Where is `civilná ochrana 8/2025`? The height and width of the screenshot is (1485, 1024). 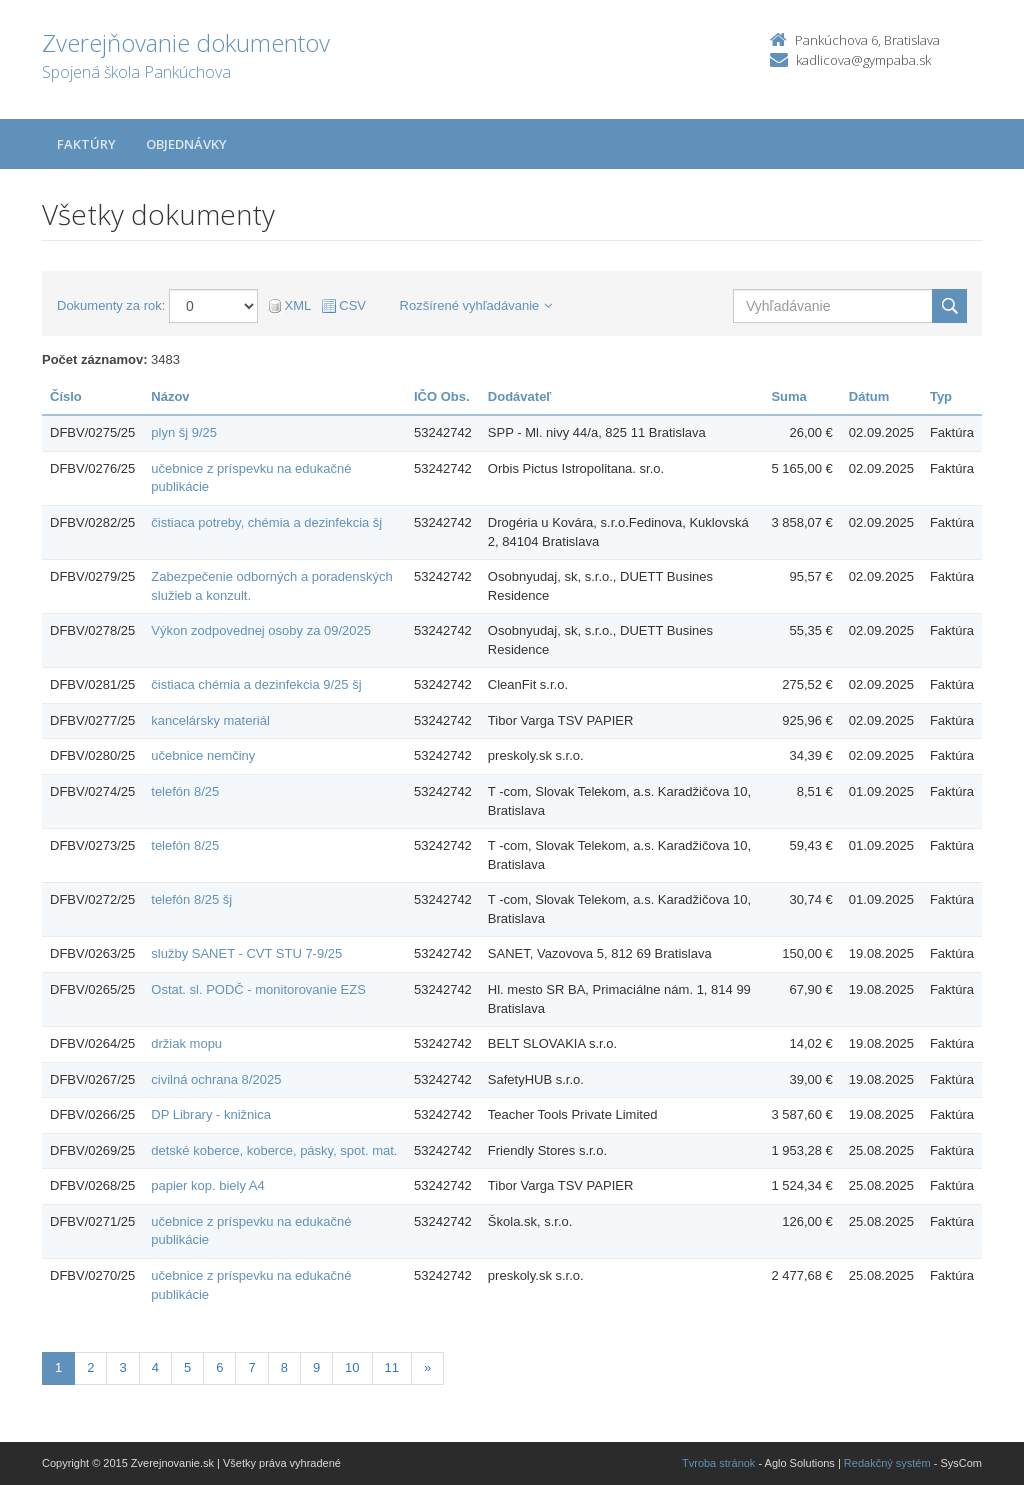 civilná ochrana 8/2025 is located at coordinates (216, 1079).